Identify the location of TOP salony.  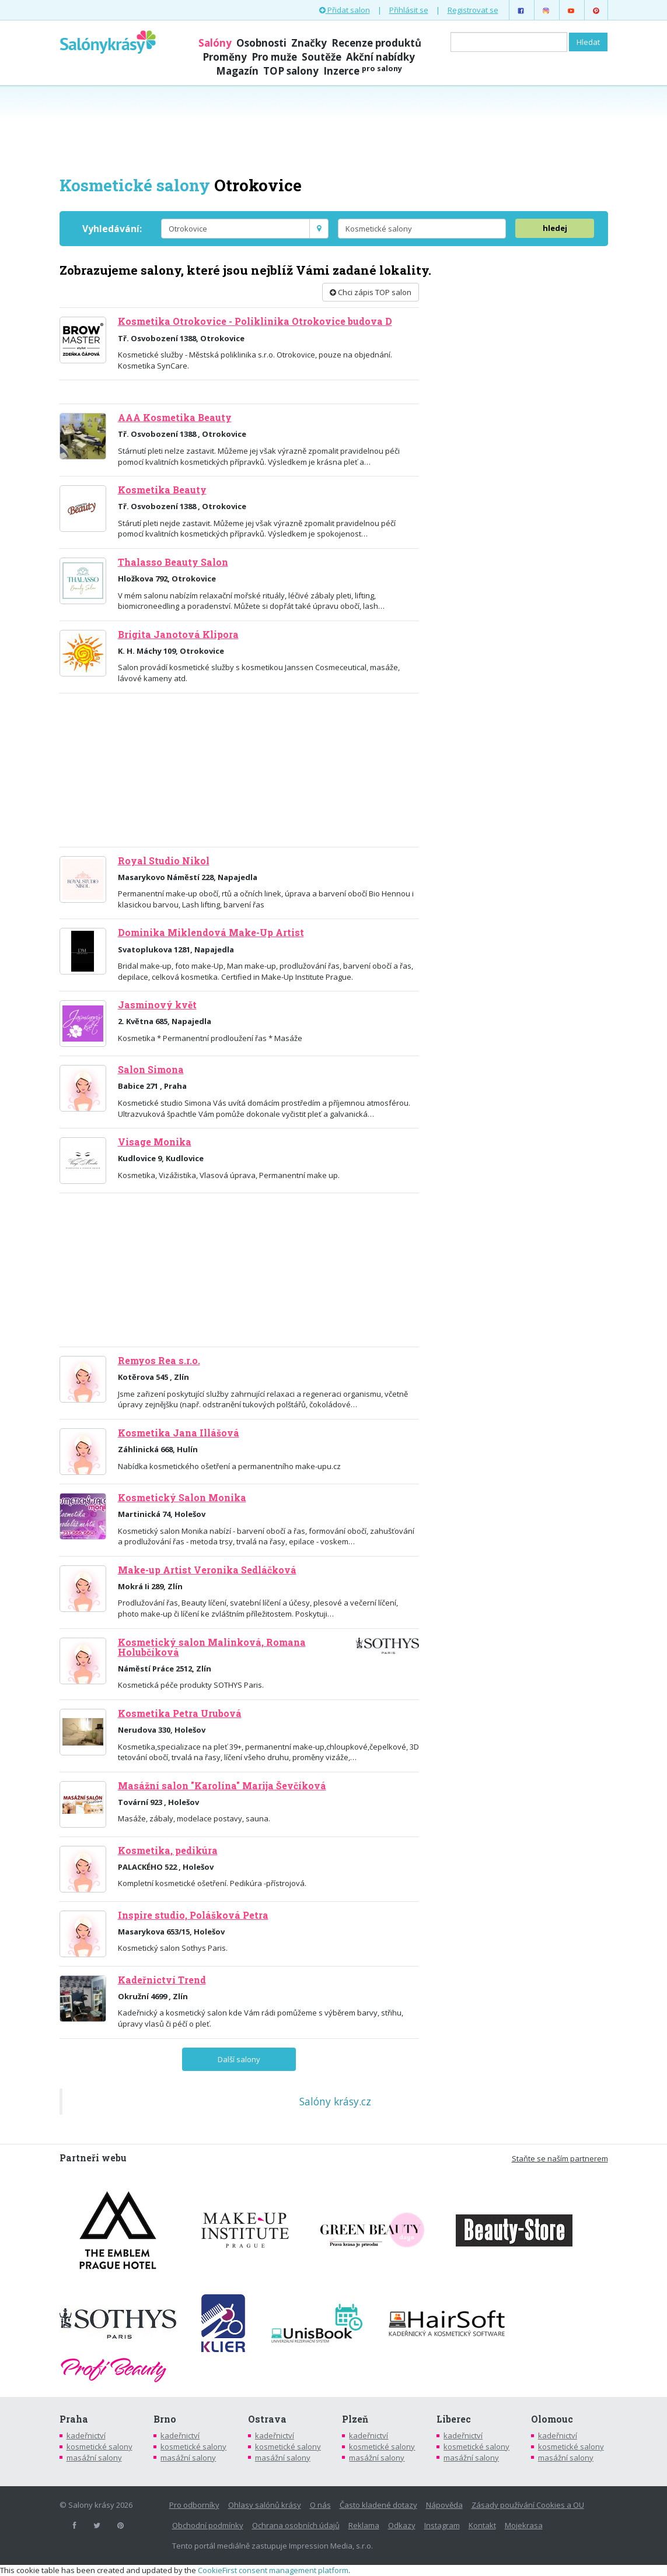
(291, 71).